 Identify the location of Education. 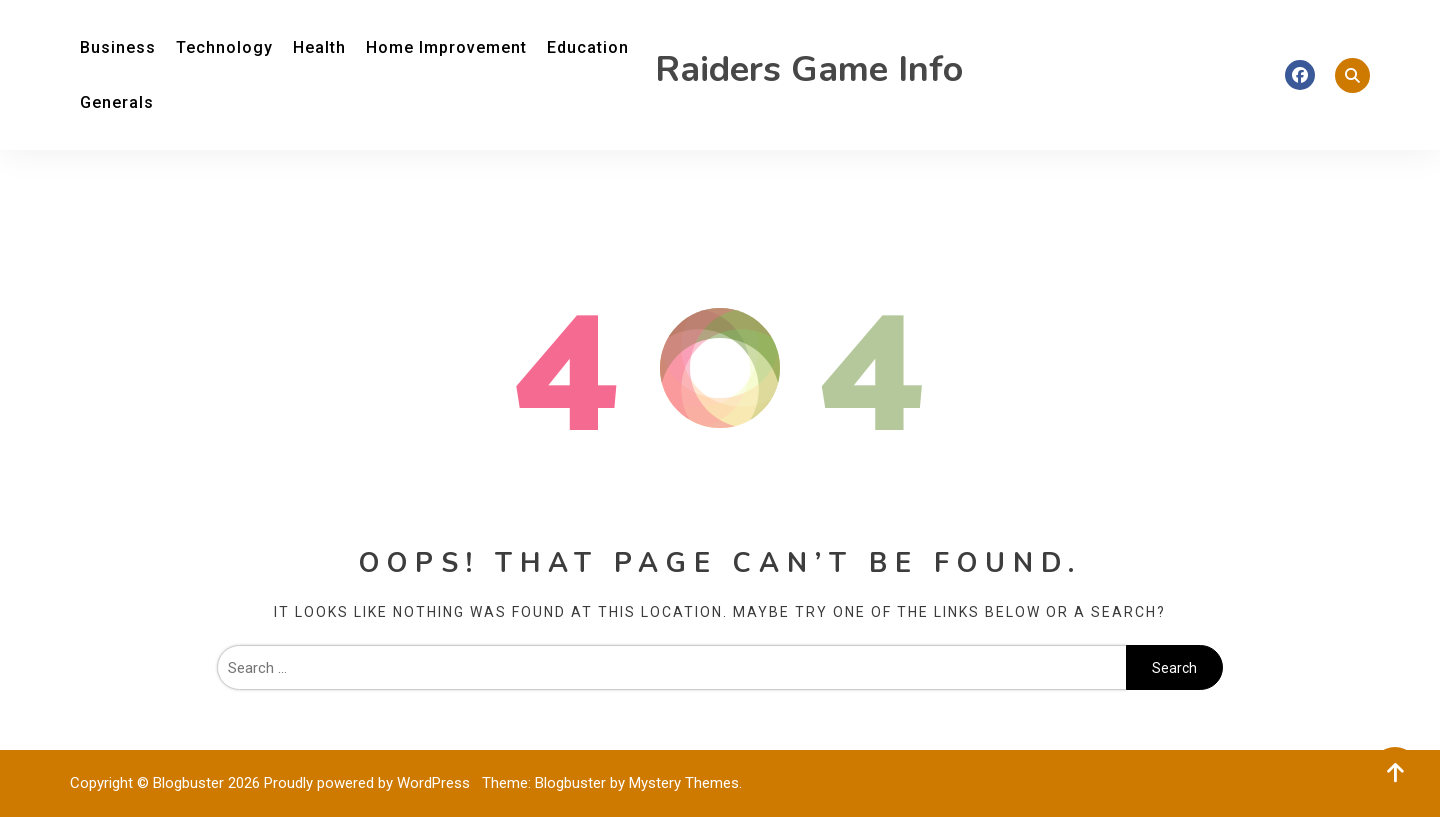
(588, 47).